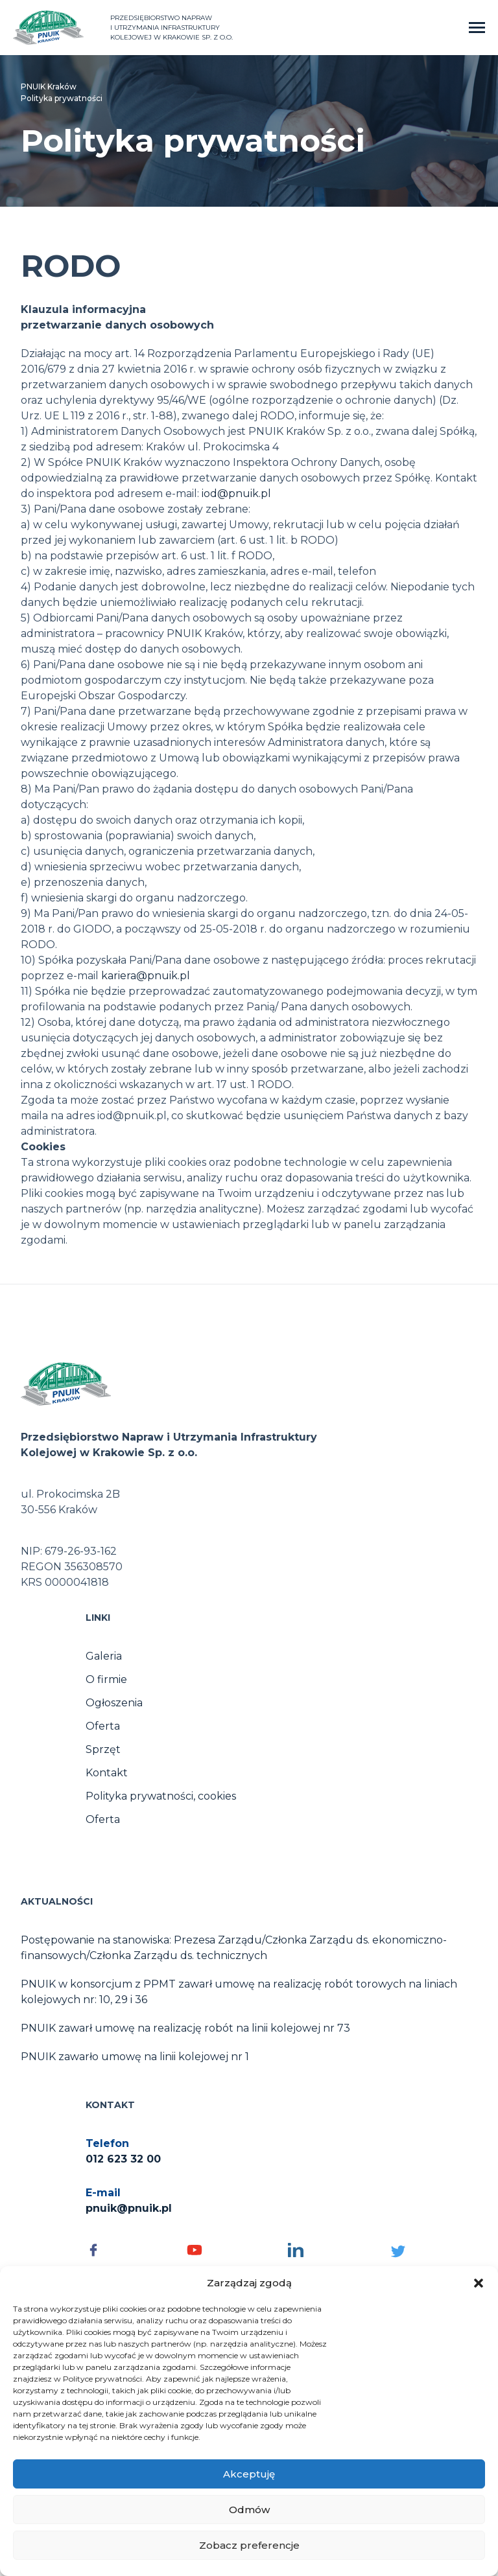 The image size is (498, 2576). Describe the element at coordinates (249, 2545) in the screenshot. I see `Zobacz preferencje` at that location.